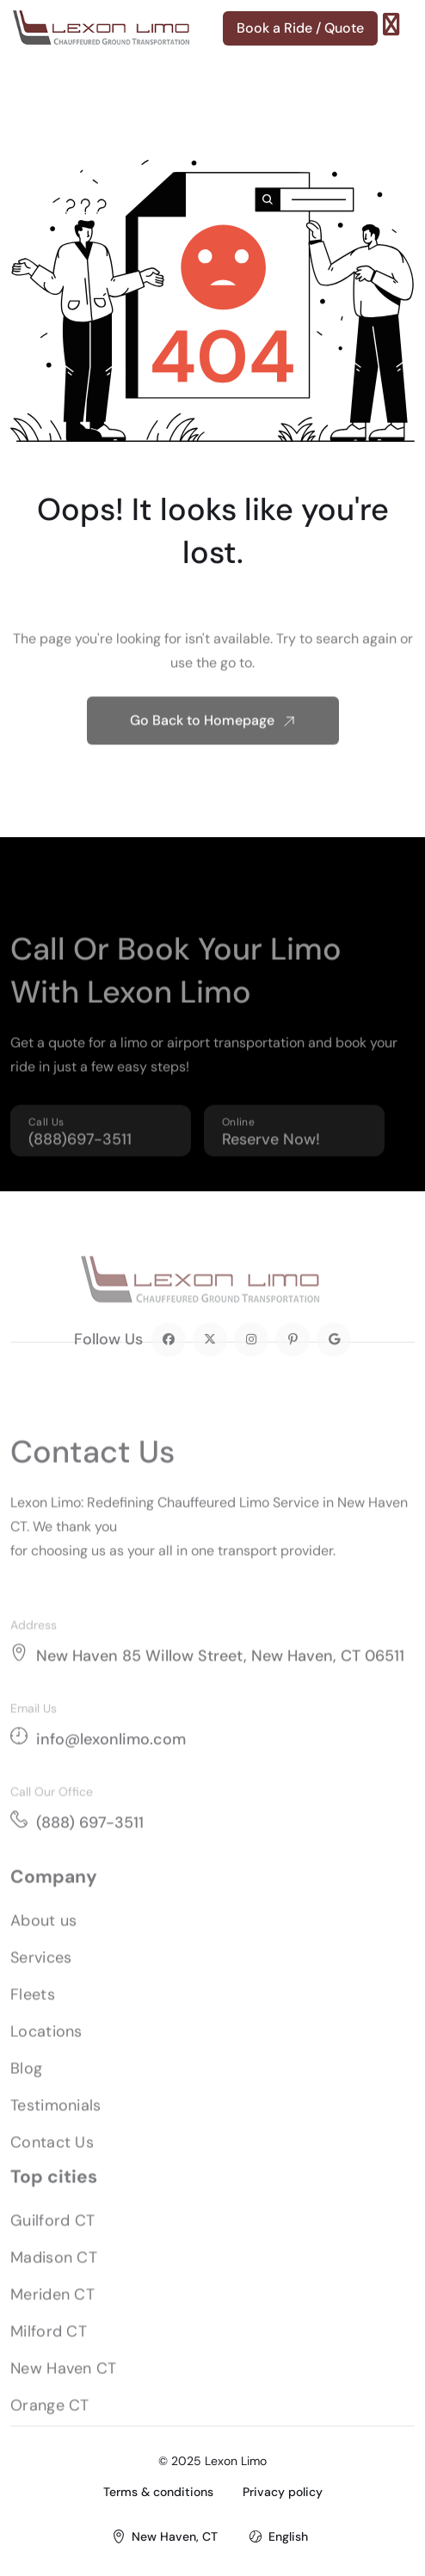 The image size is (425, 2576). I want to click on Book a Ride / Quote, so click(300, 28).